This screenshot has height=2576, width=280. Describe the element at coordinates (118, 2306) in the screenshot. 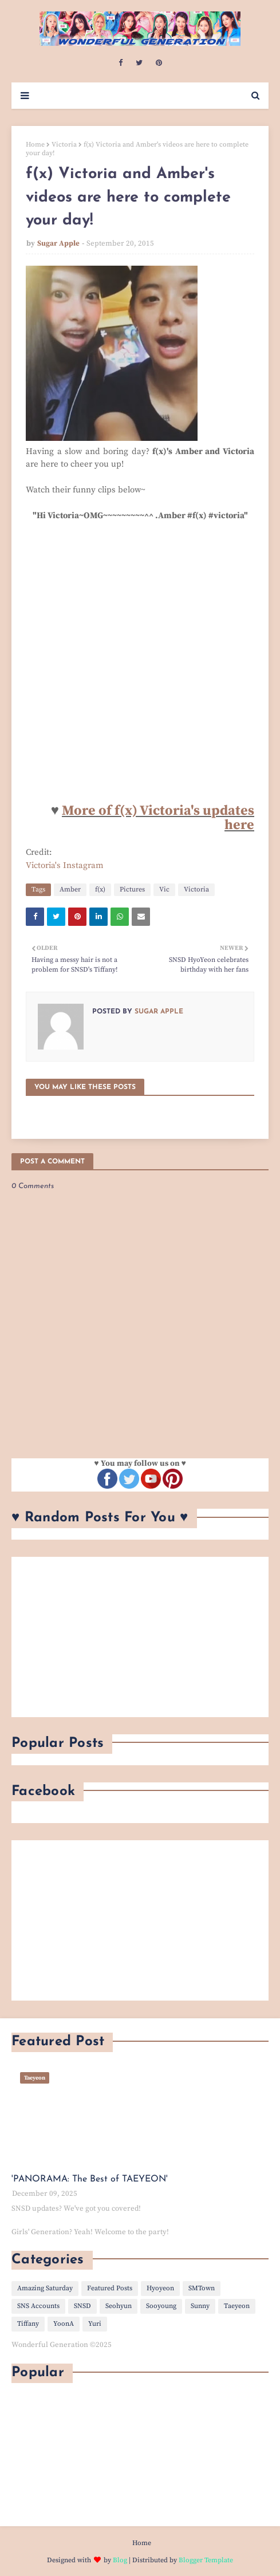

I see `Seohyun` at that location.